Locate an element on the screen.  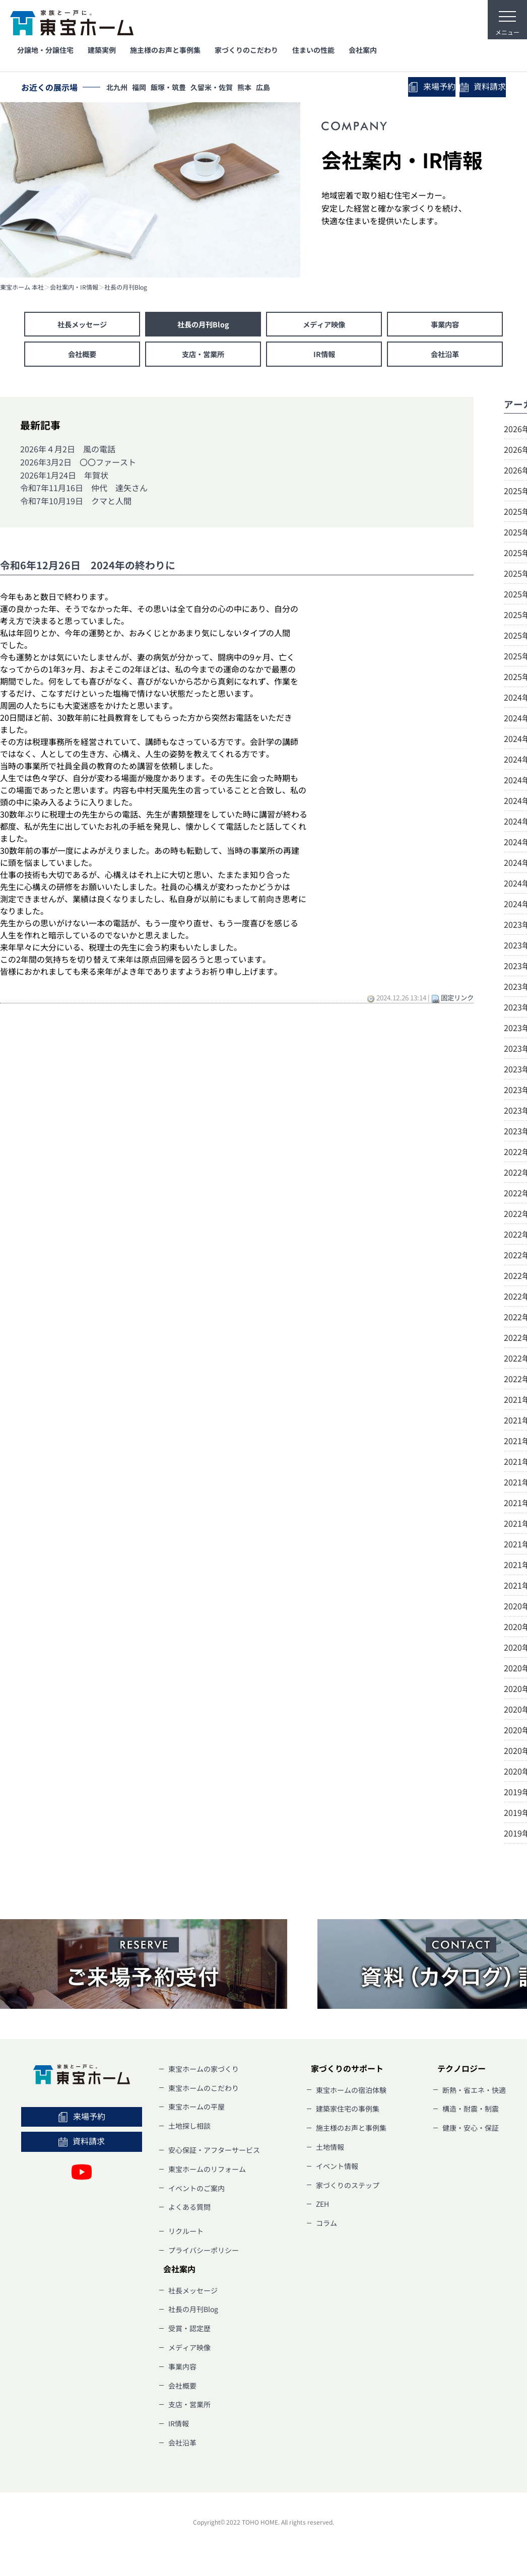
家づくりのステップ is located at coordinates (347, 2190).